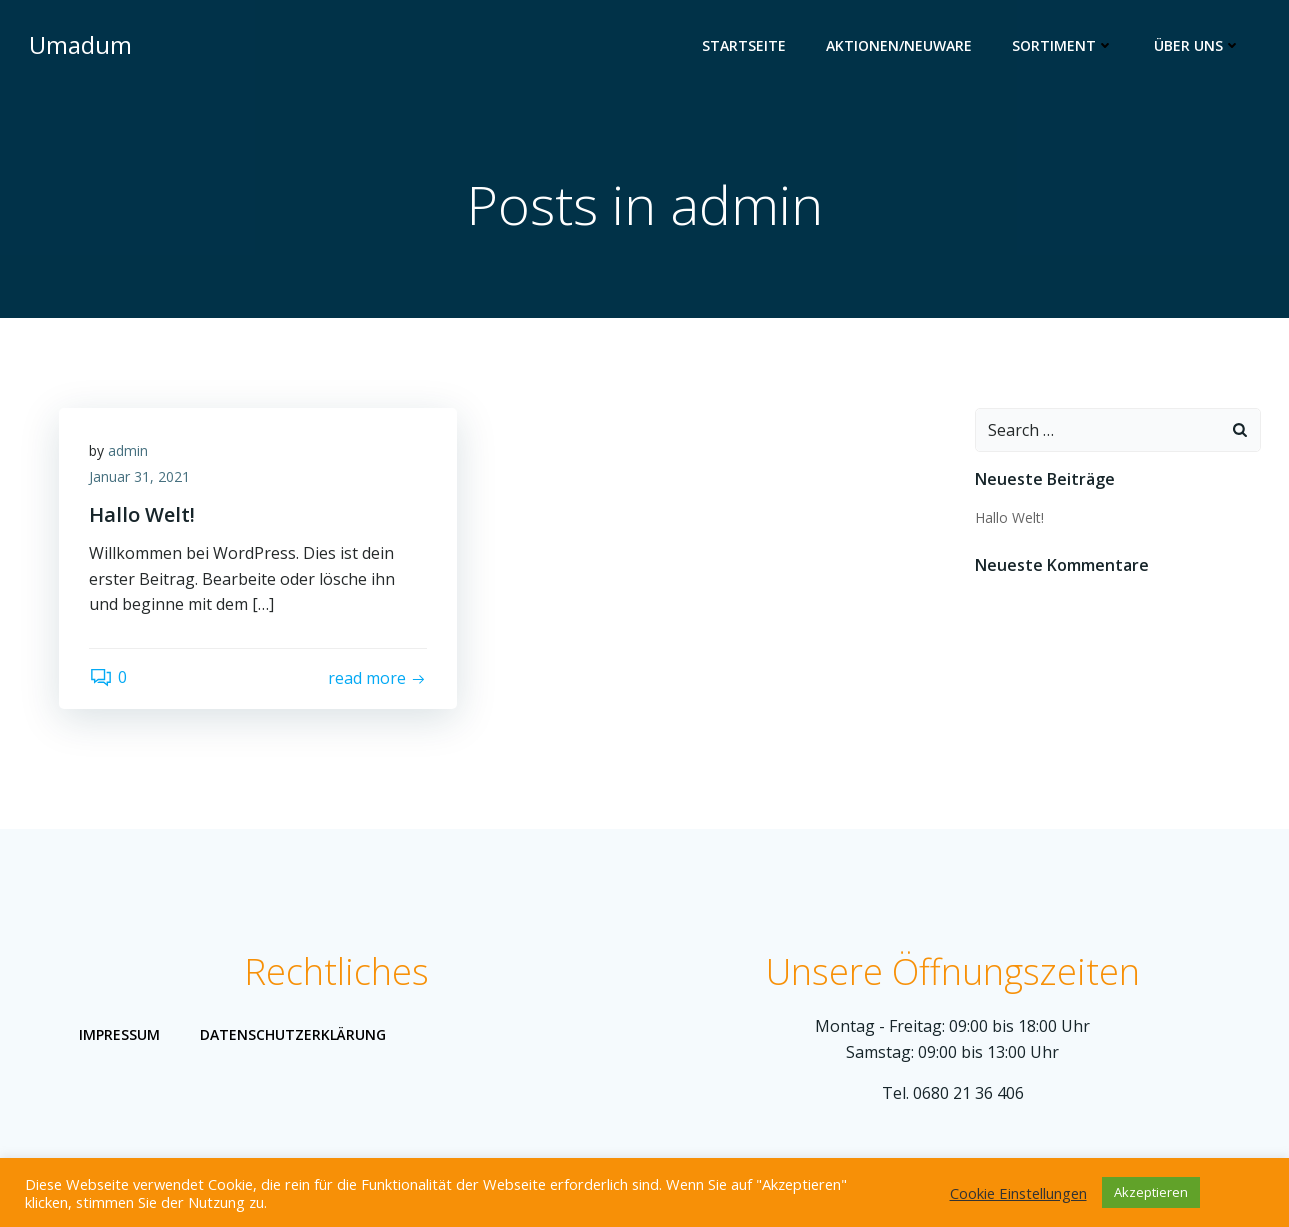  I want to click on Cookie Einstellungen [button], so click(1018, 1193).